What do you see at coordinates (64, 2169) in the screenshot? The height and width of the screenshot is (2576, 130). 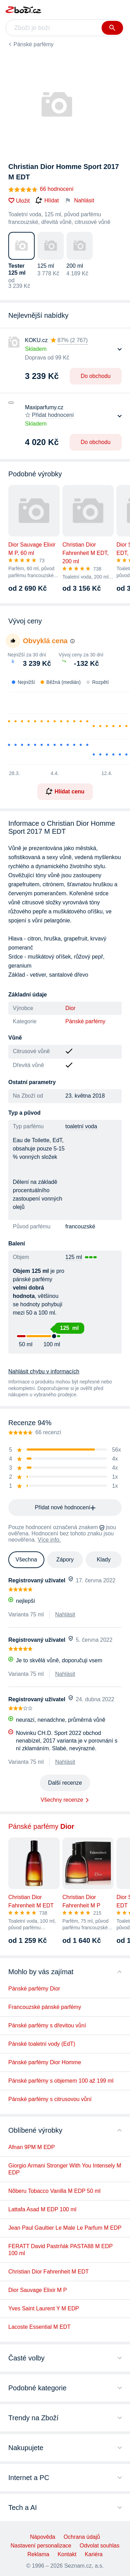 I see `Giorgio Armani Stronger With You Intensely M EDP` at bounding box center [64, 2169].